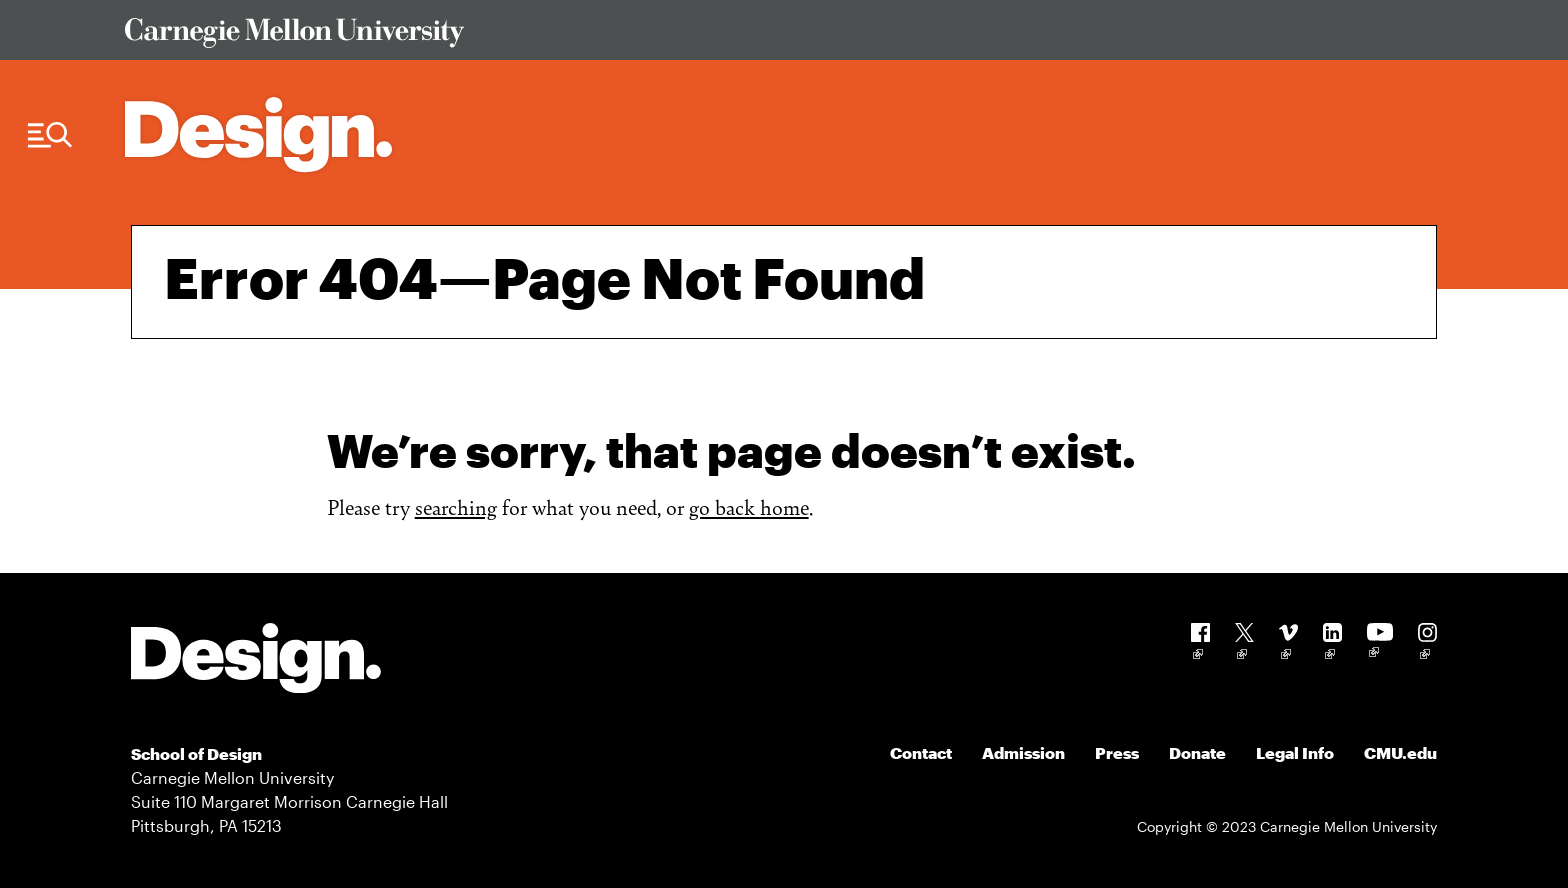  Describe the element at coordinates (1400, 752) in the screenshot. I see `CMU.edu` at that location.